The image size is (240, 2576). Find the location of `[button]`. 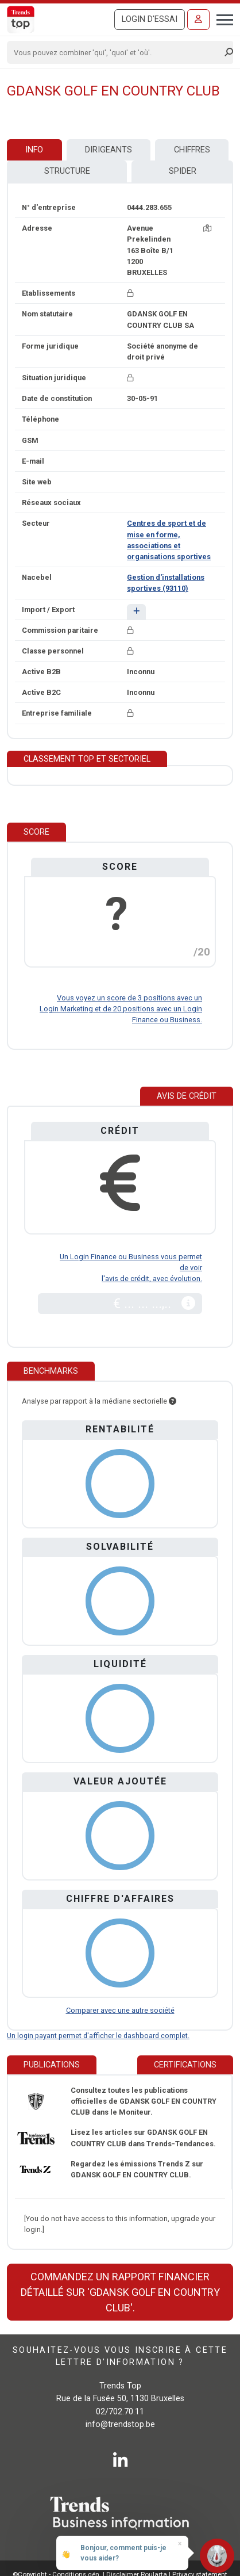

[button] is located at coordinates (136, 612).